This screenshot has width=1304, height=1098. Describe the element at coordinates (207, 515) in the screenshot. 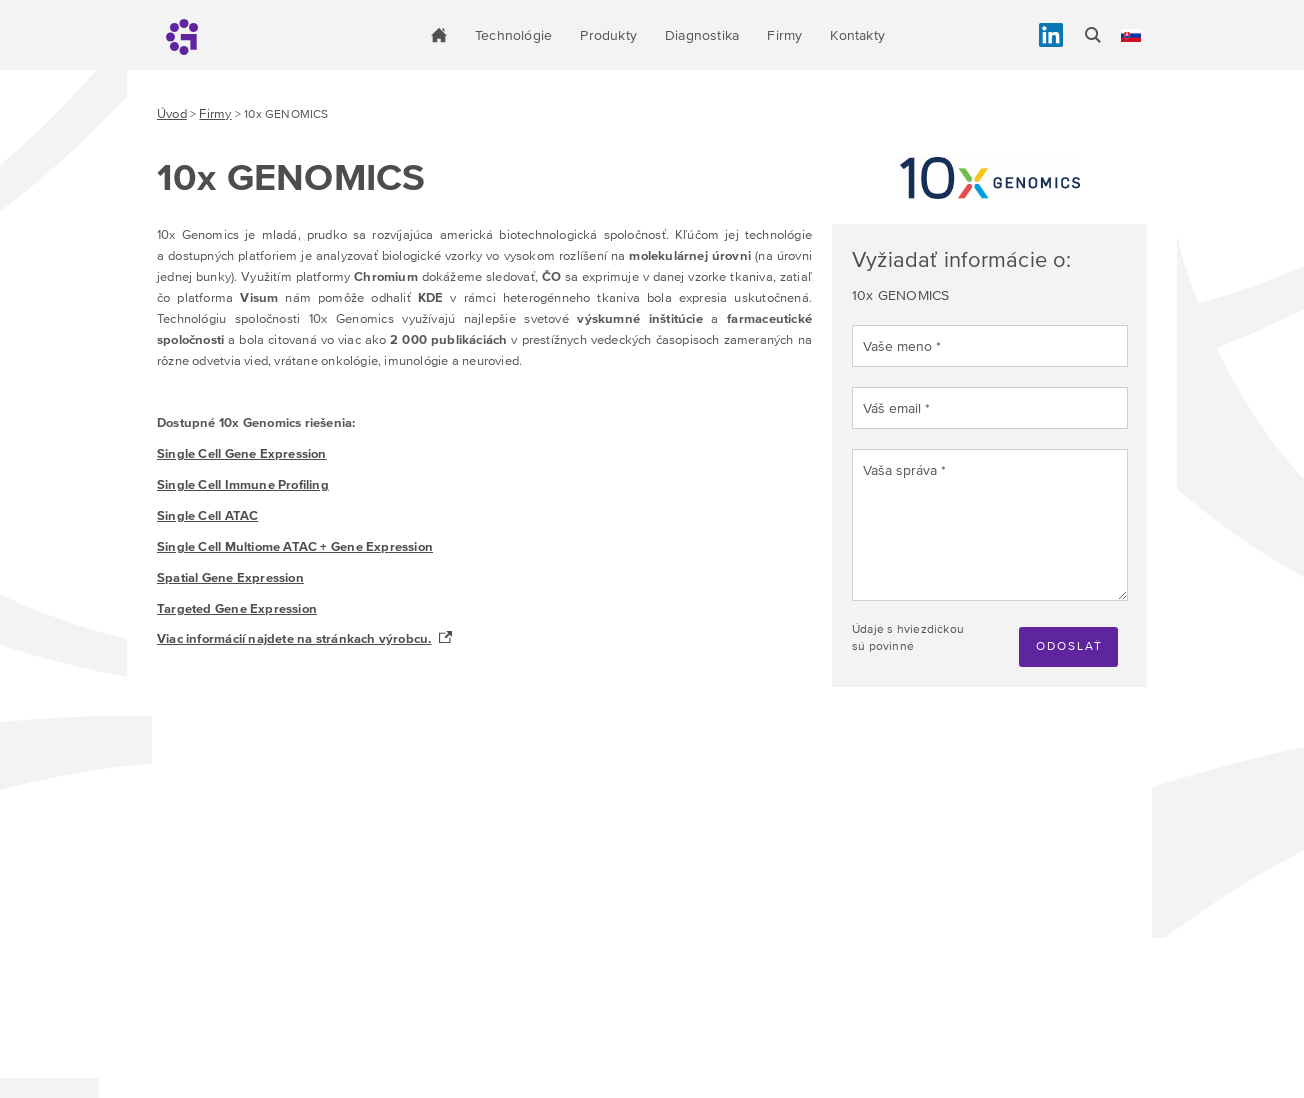

I see `Single Cell ATAC` at that location.